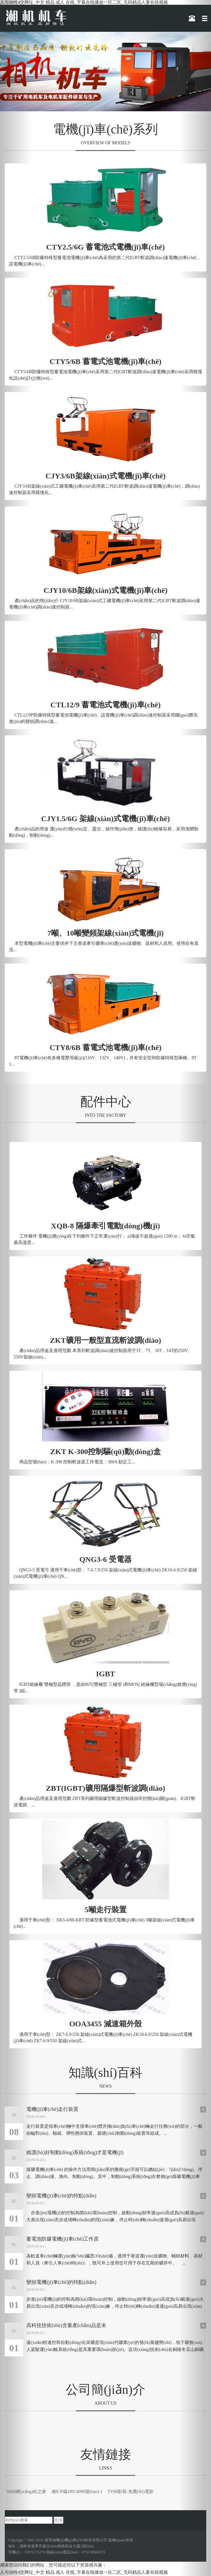  Describe the element at coordinates (62, 2239) in the screenshot. I see `蓄電池防爆電機(jī)車(chē)工作原` at that location.